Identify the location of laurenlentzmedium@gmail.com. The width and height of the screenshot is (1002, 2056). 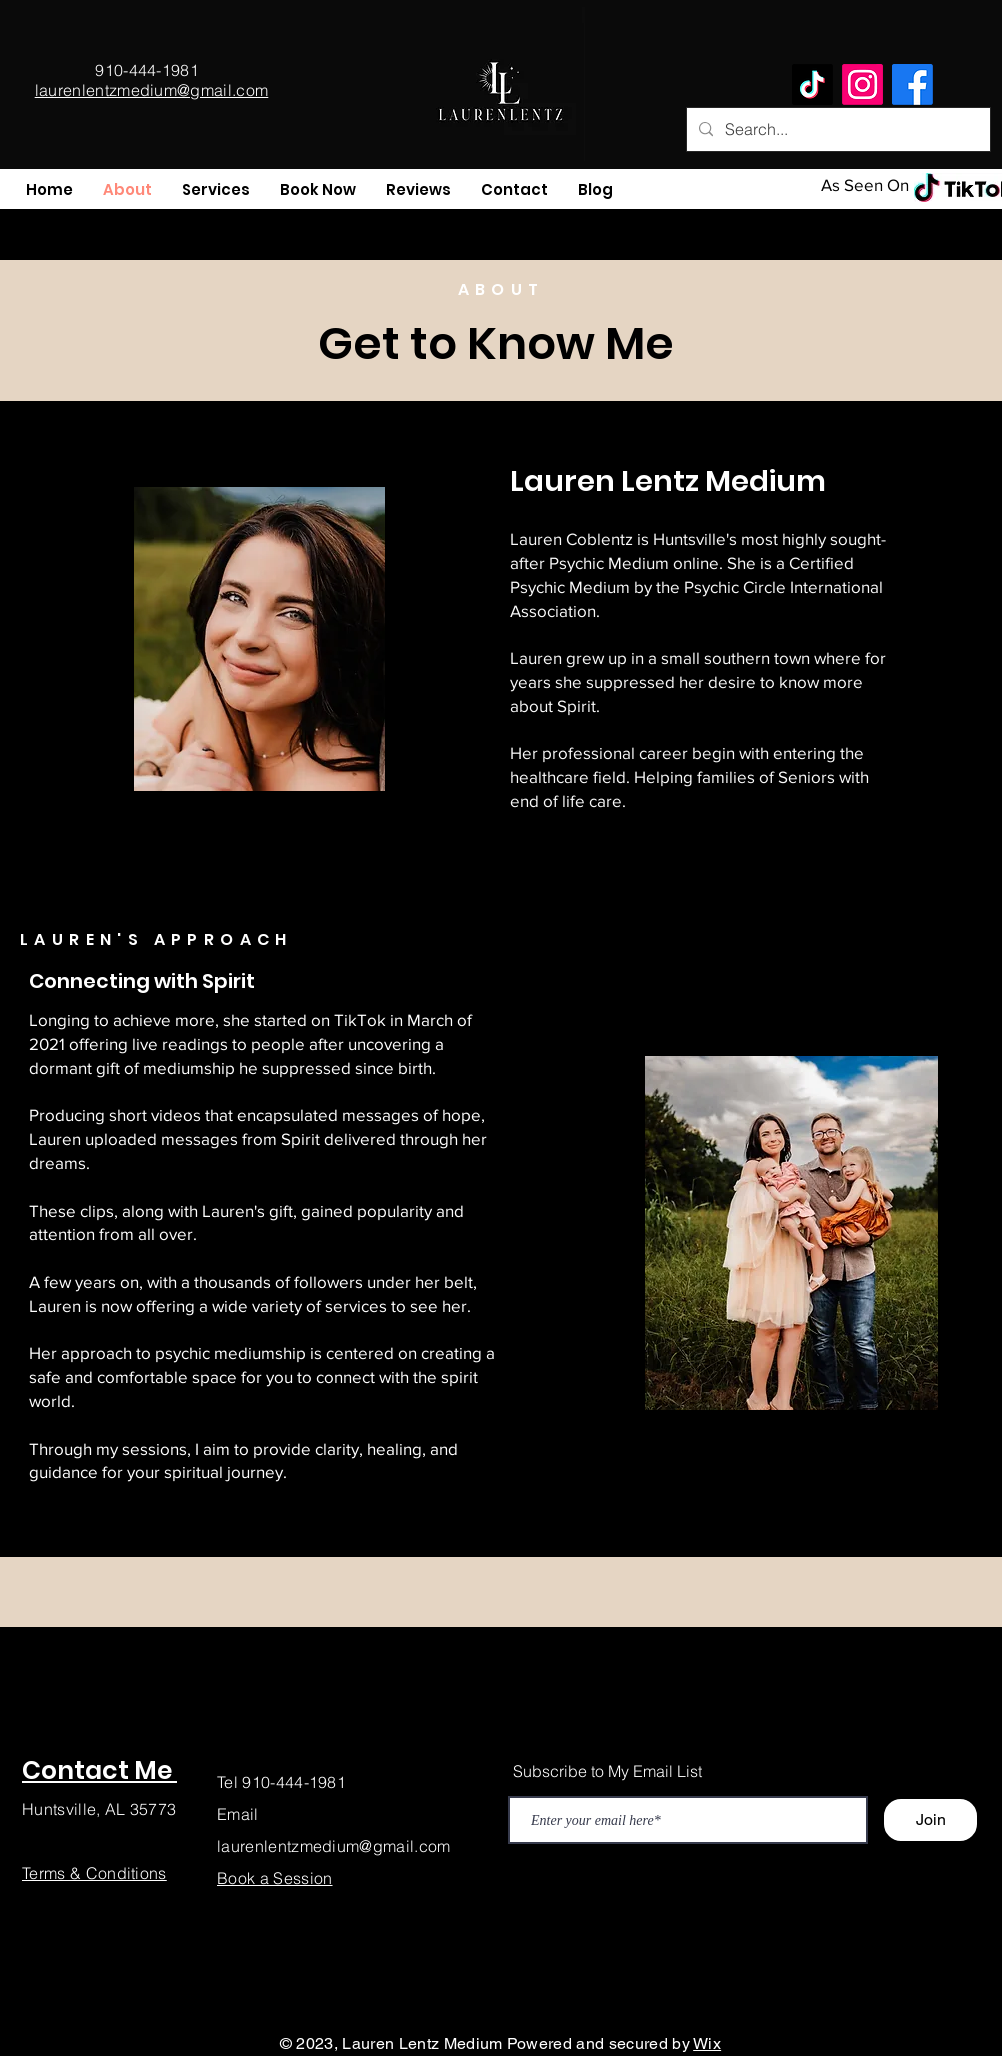
(334, 1846).